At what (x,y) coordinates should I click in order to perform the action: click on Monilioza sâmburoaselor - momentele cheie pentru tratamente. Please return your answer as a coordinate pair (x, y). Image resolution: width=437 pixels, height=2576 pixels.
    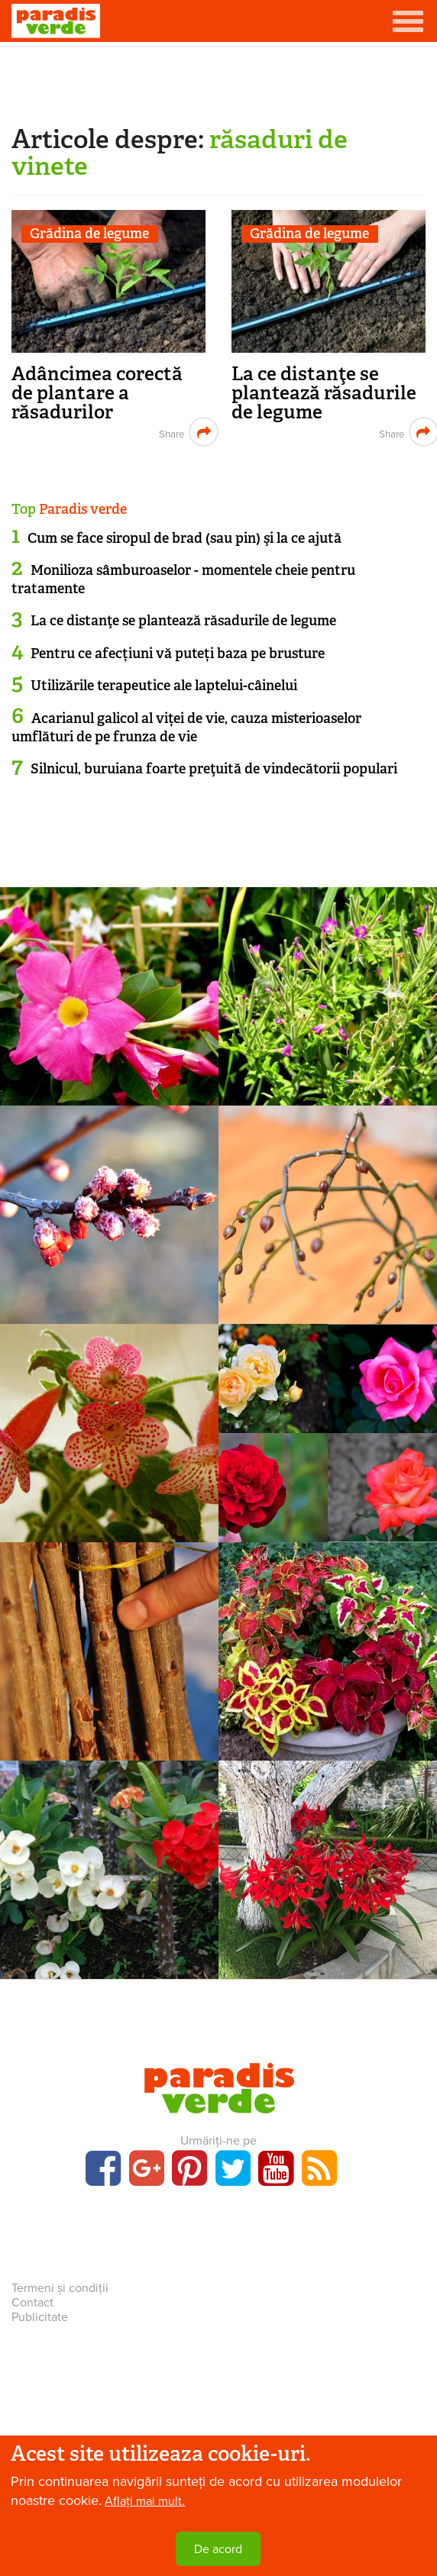
    Looking at the image, I should click on (183, 579).